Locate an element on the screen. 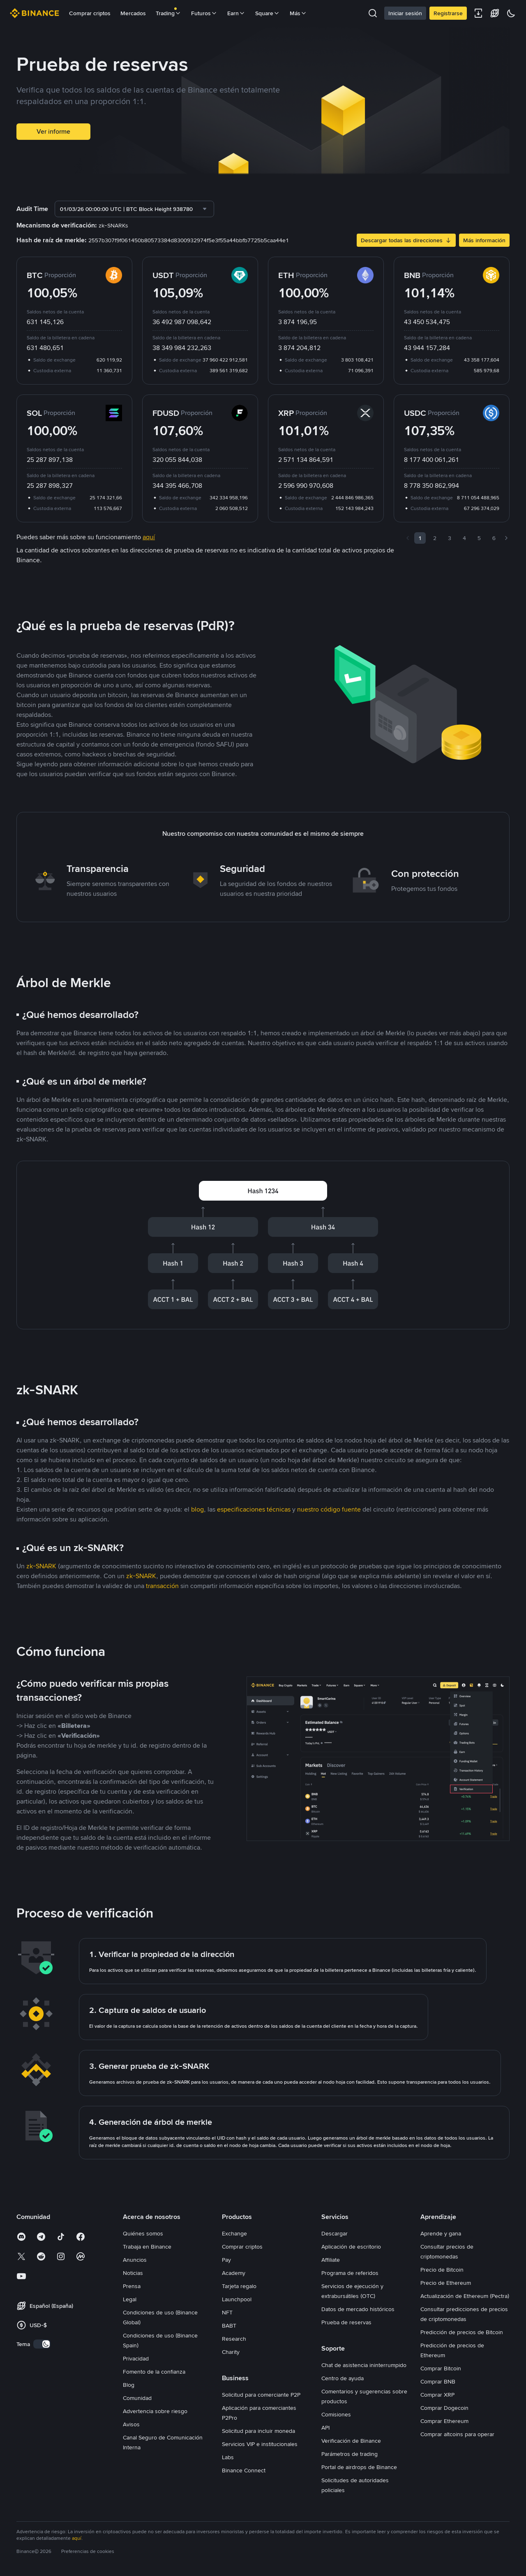 The image size is (526, 2576). Descargar todas las direcciones is located at coordinates (406, 240).